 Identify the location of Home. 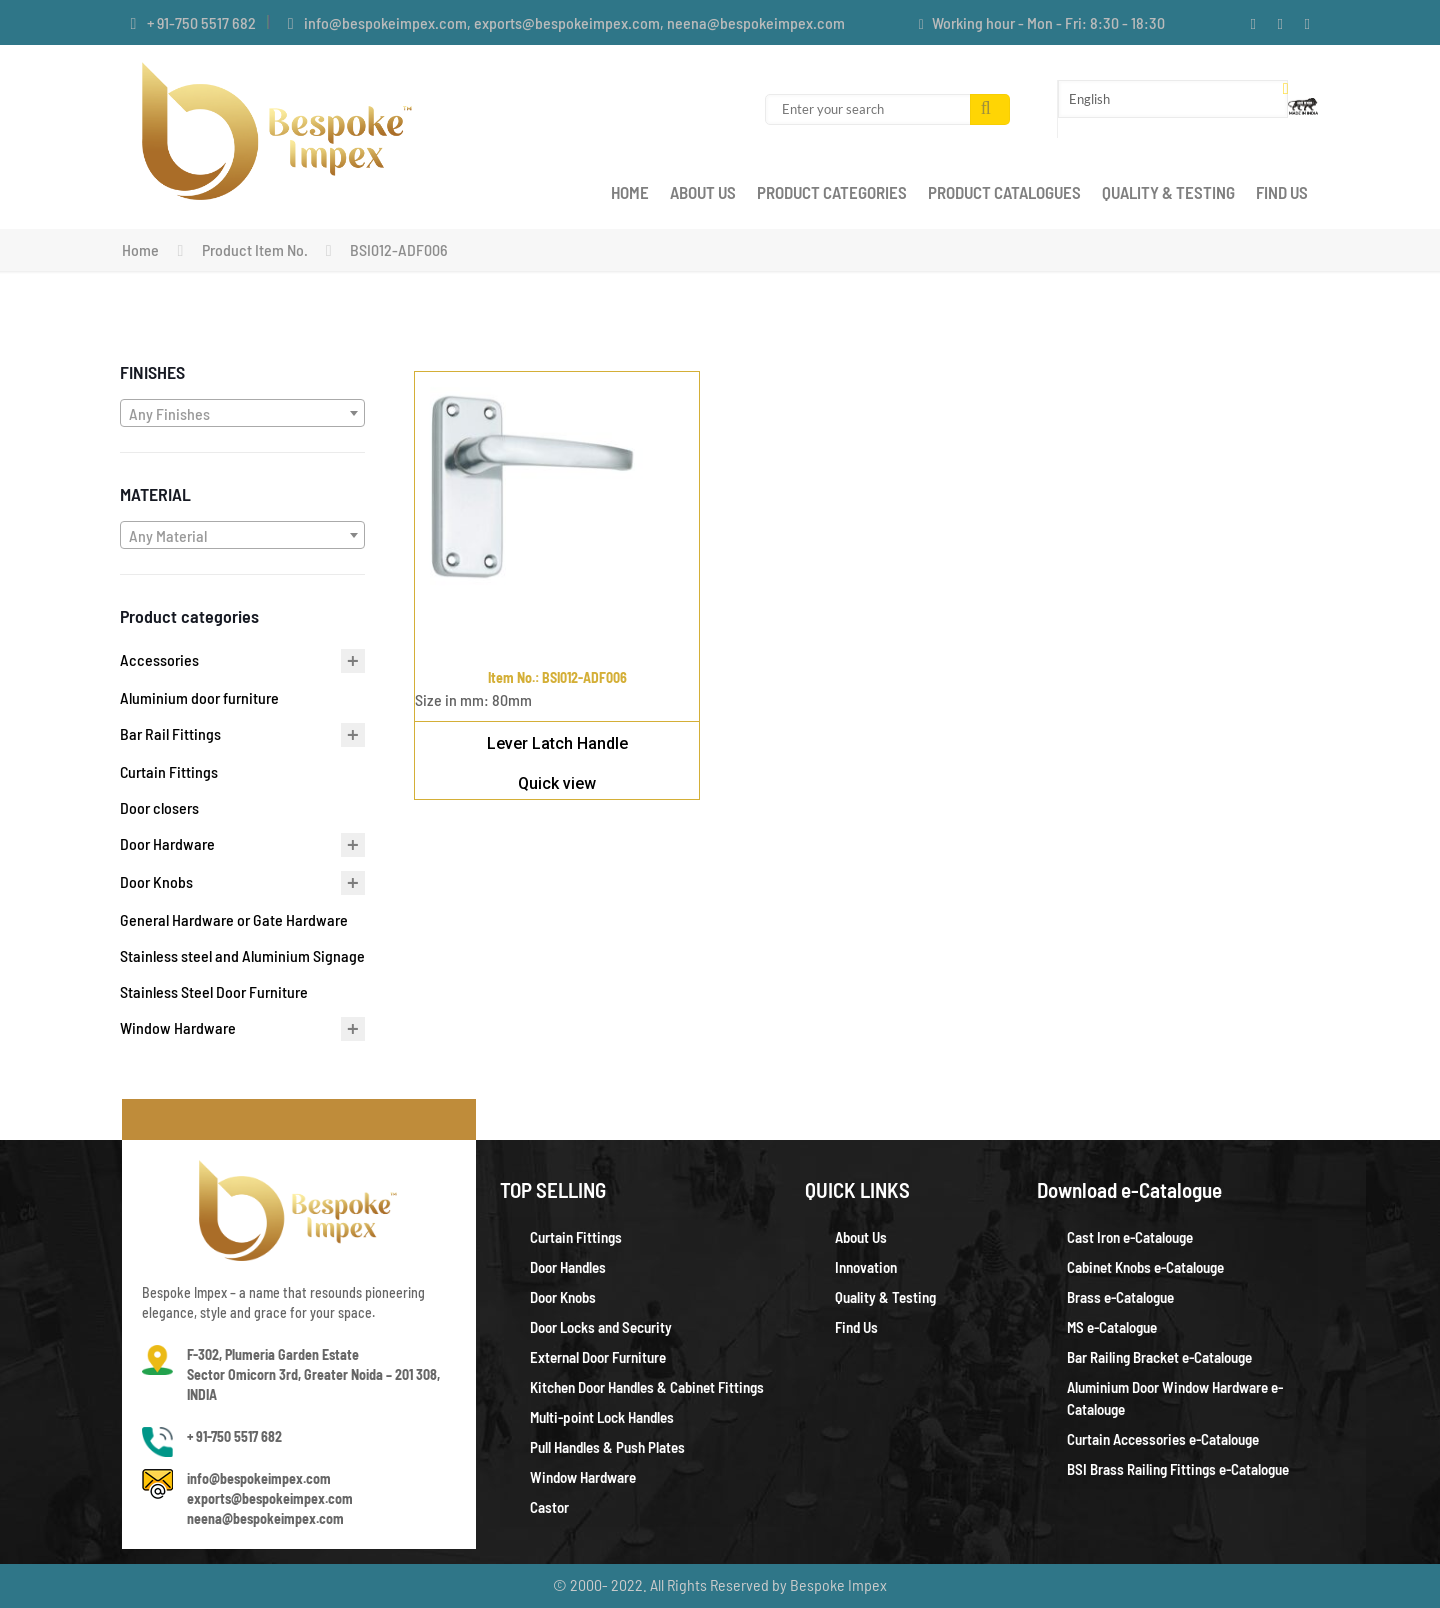
(140, 249).